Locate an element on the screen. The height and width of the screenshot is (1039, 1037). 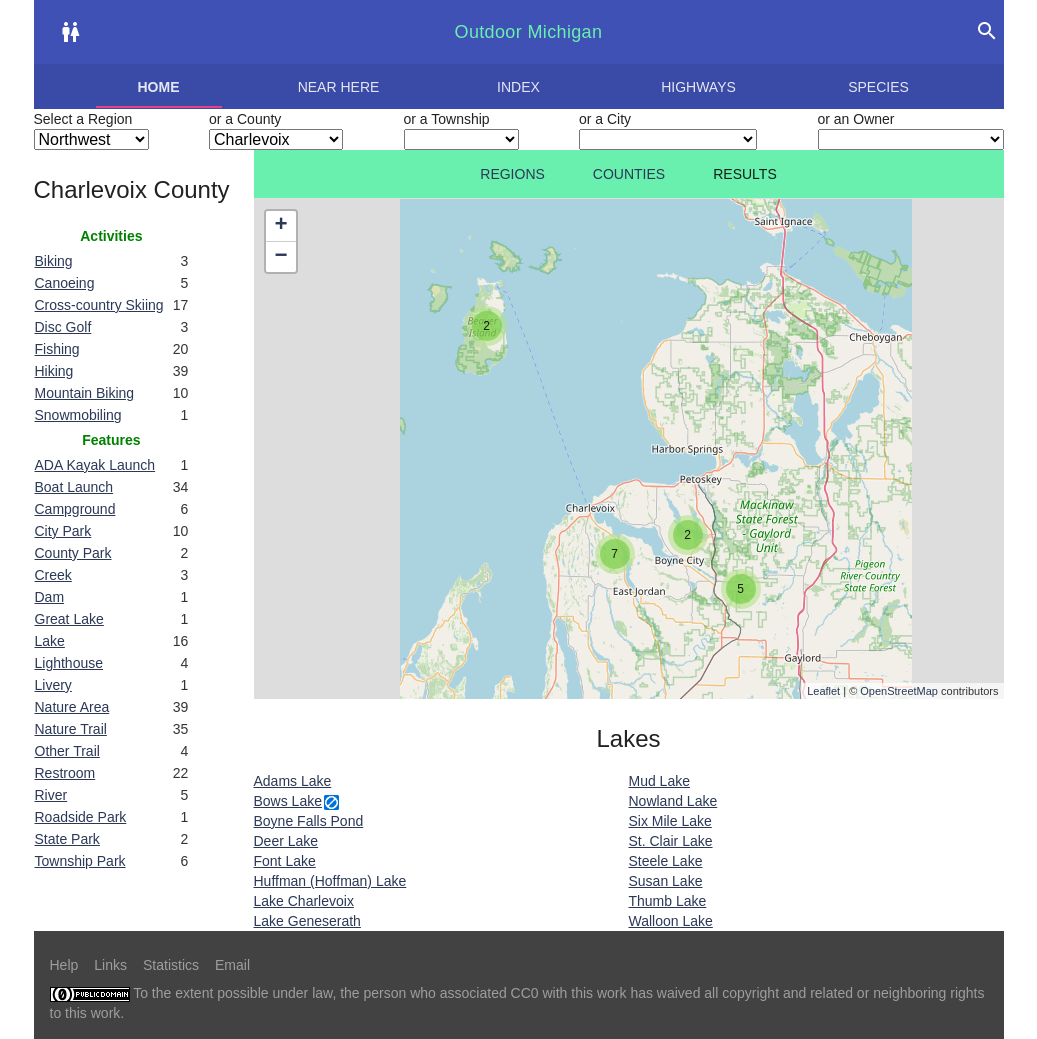
County Park is located at coordinates (73, 553).